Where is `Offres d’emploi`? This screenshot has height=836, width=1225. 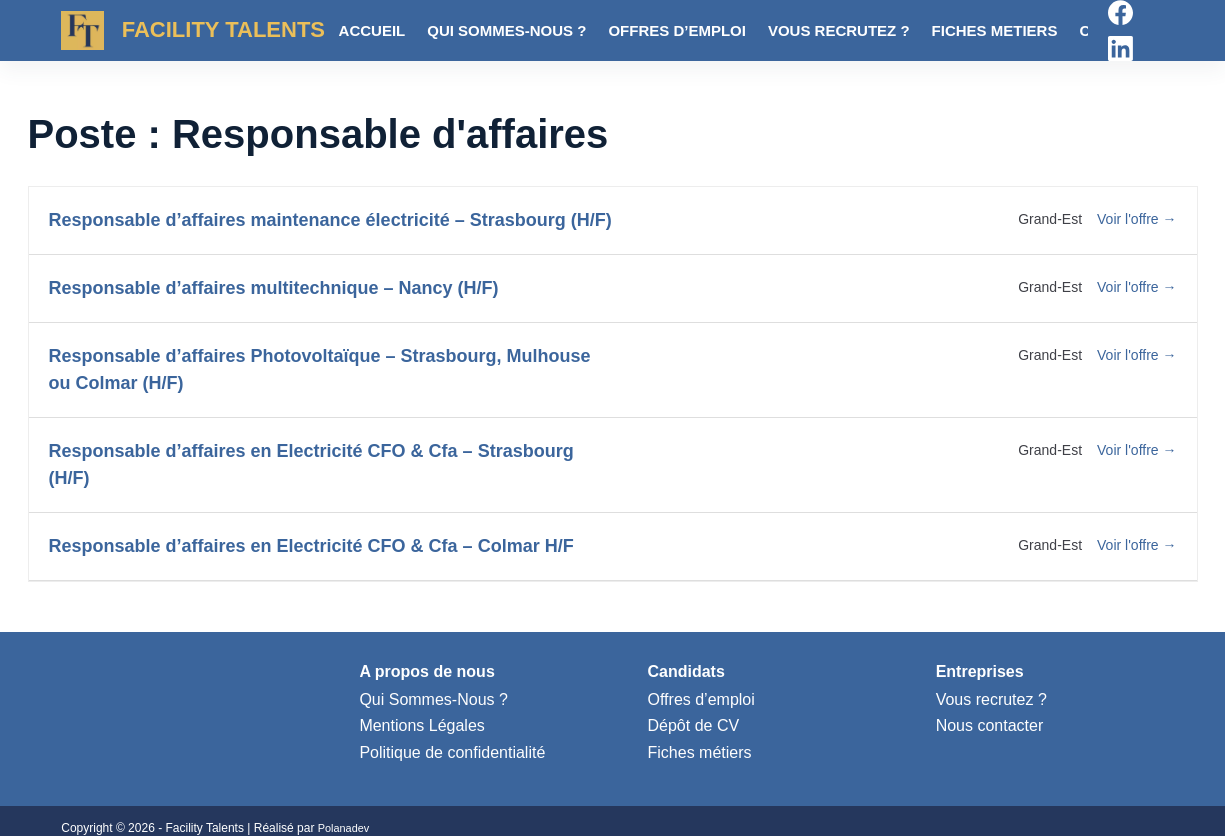 Offres d’emploi is located at coordinates (701, 699).